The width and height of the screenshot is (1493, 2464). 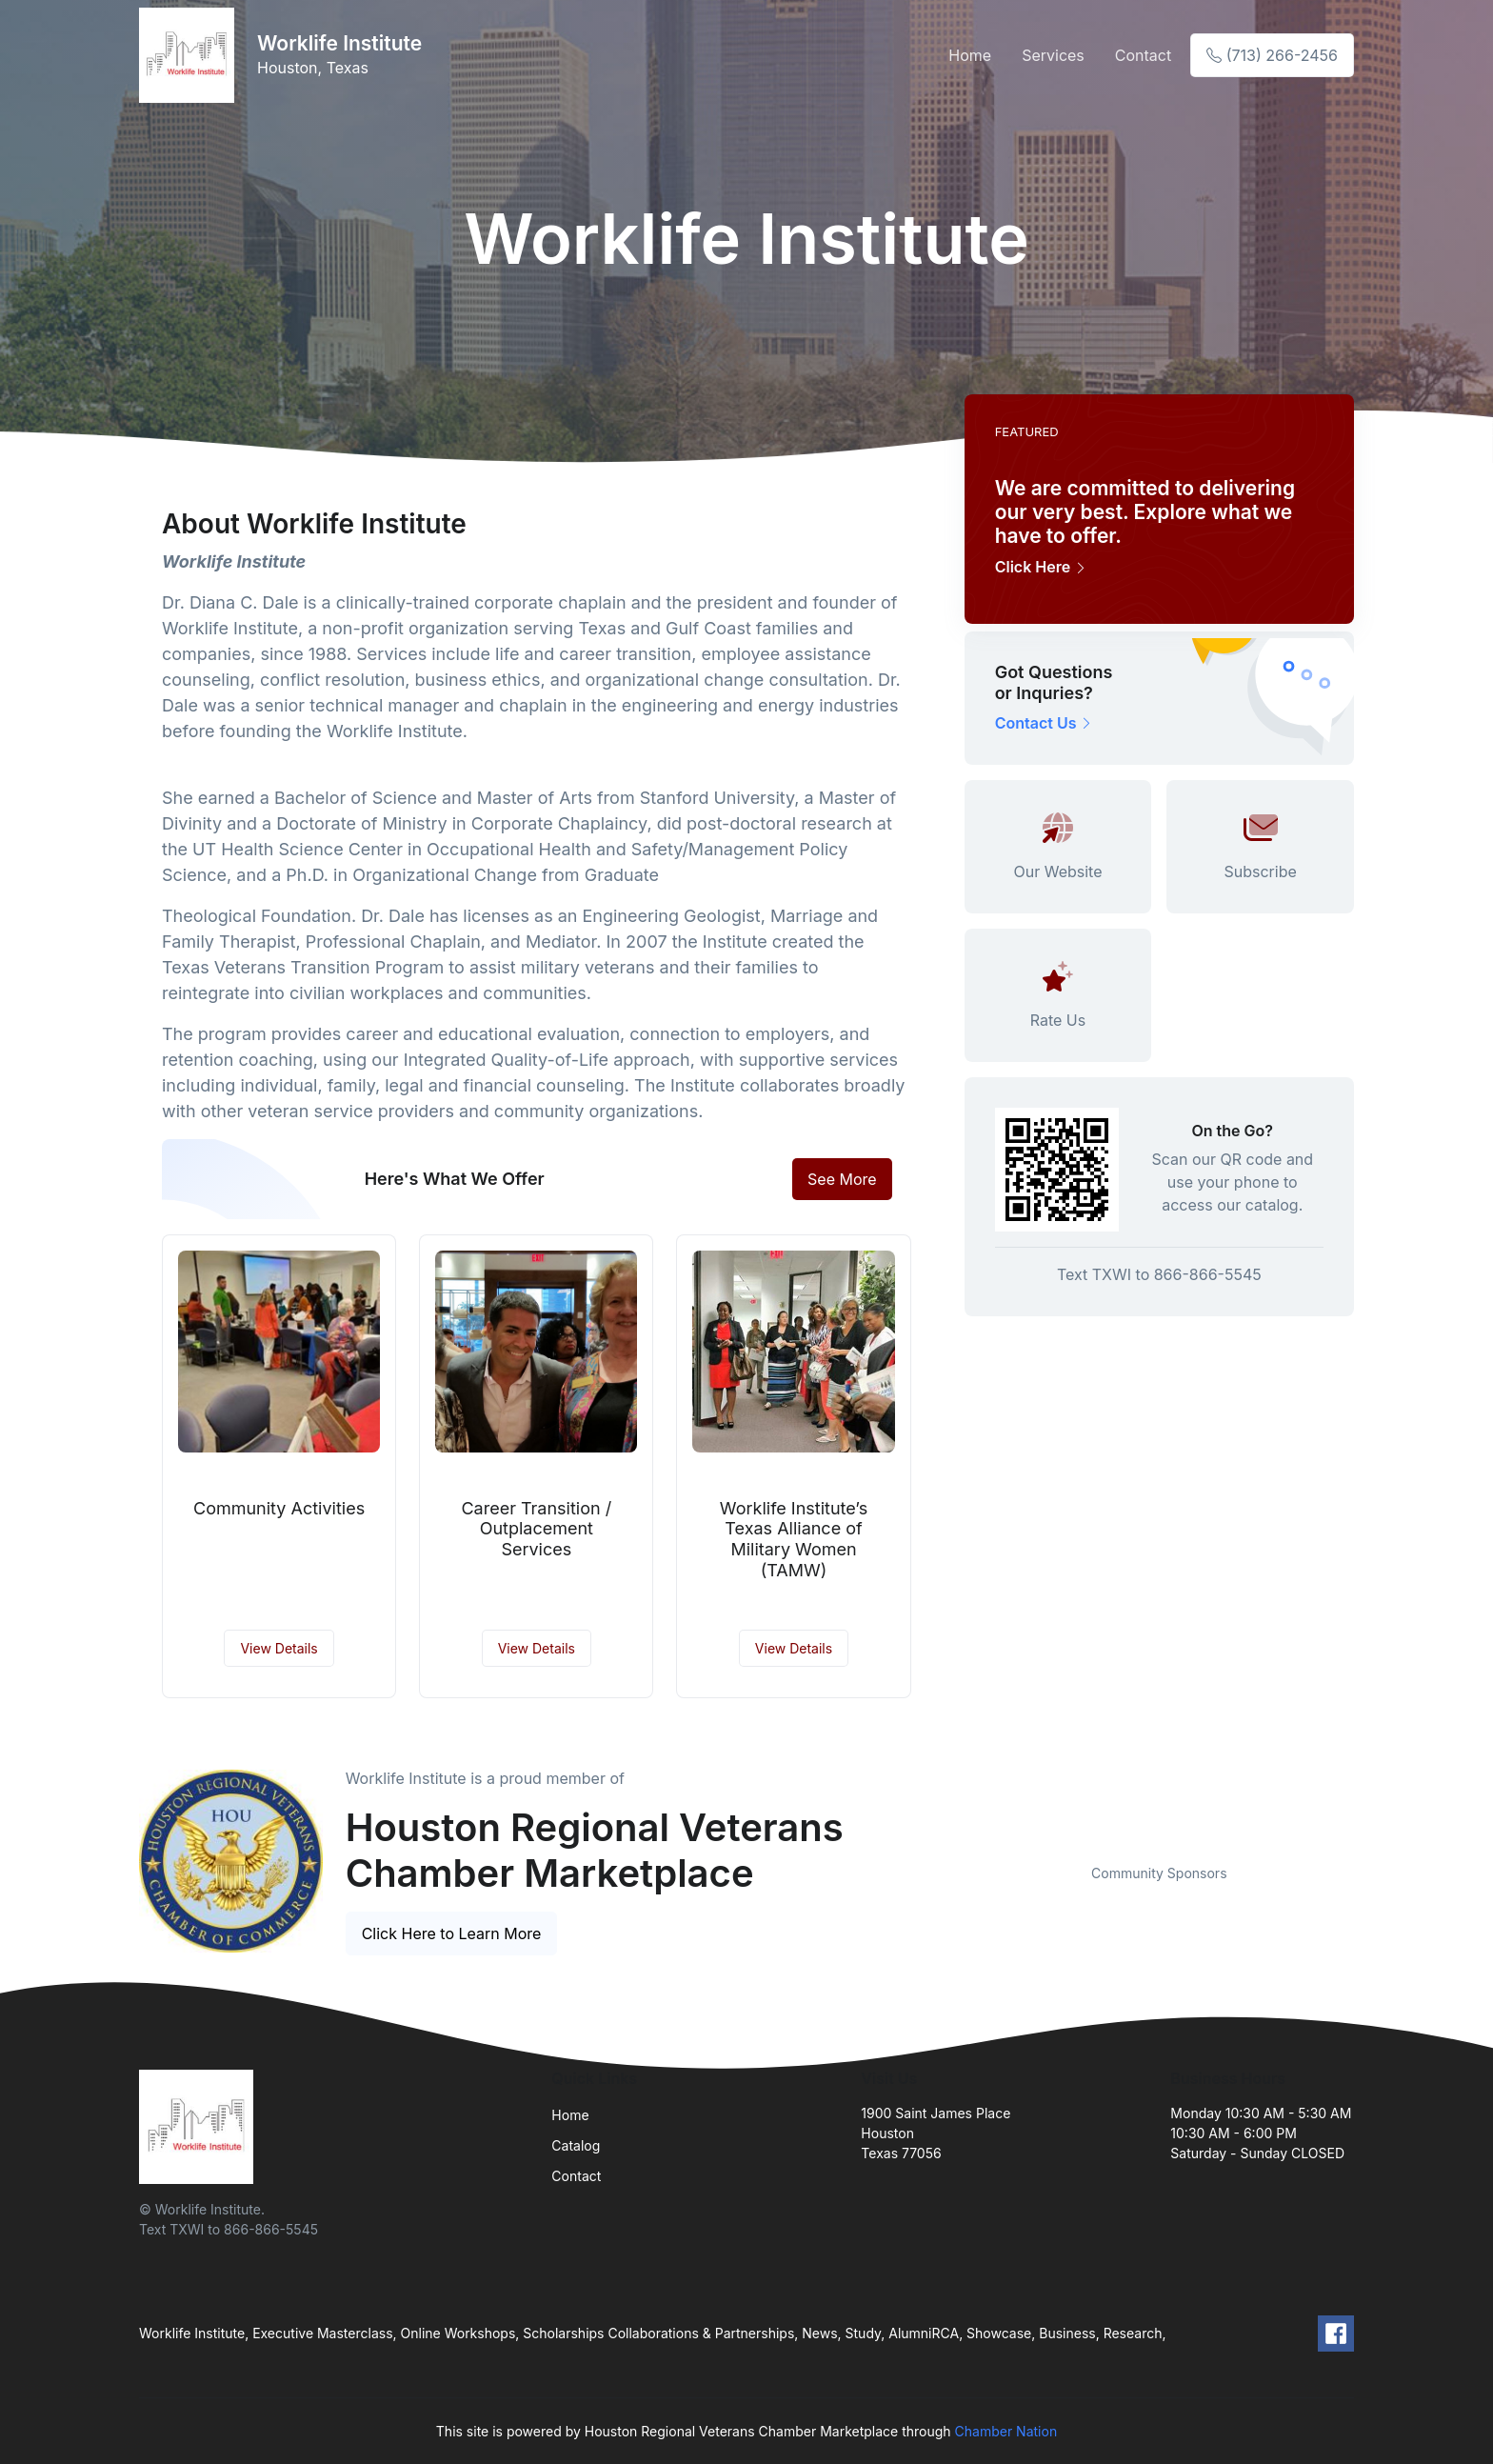 What do you see at coordinates (1143, 55) in the screenshot?
I see `Contact` at bounding box center [1143, 55].